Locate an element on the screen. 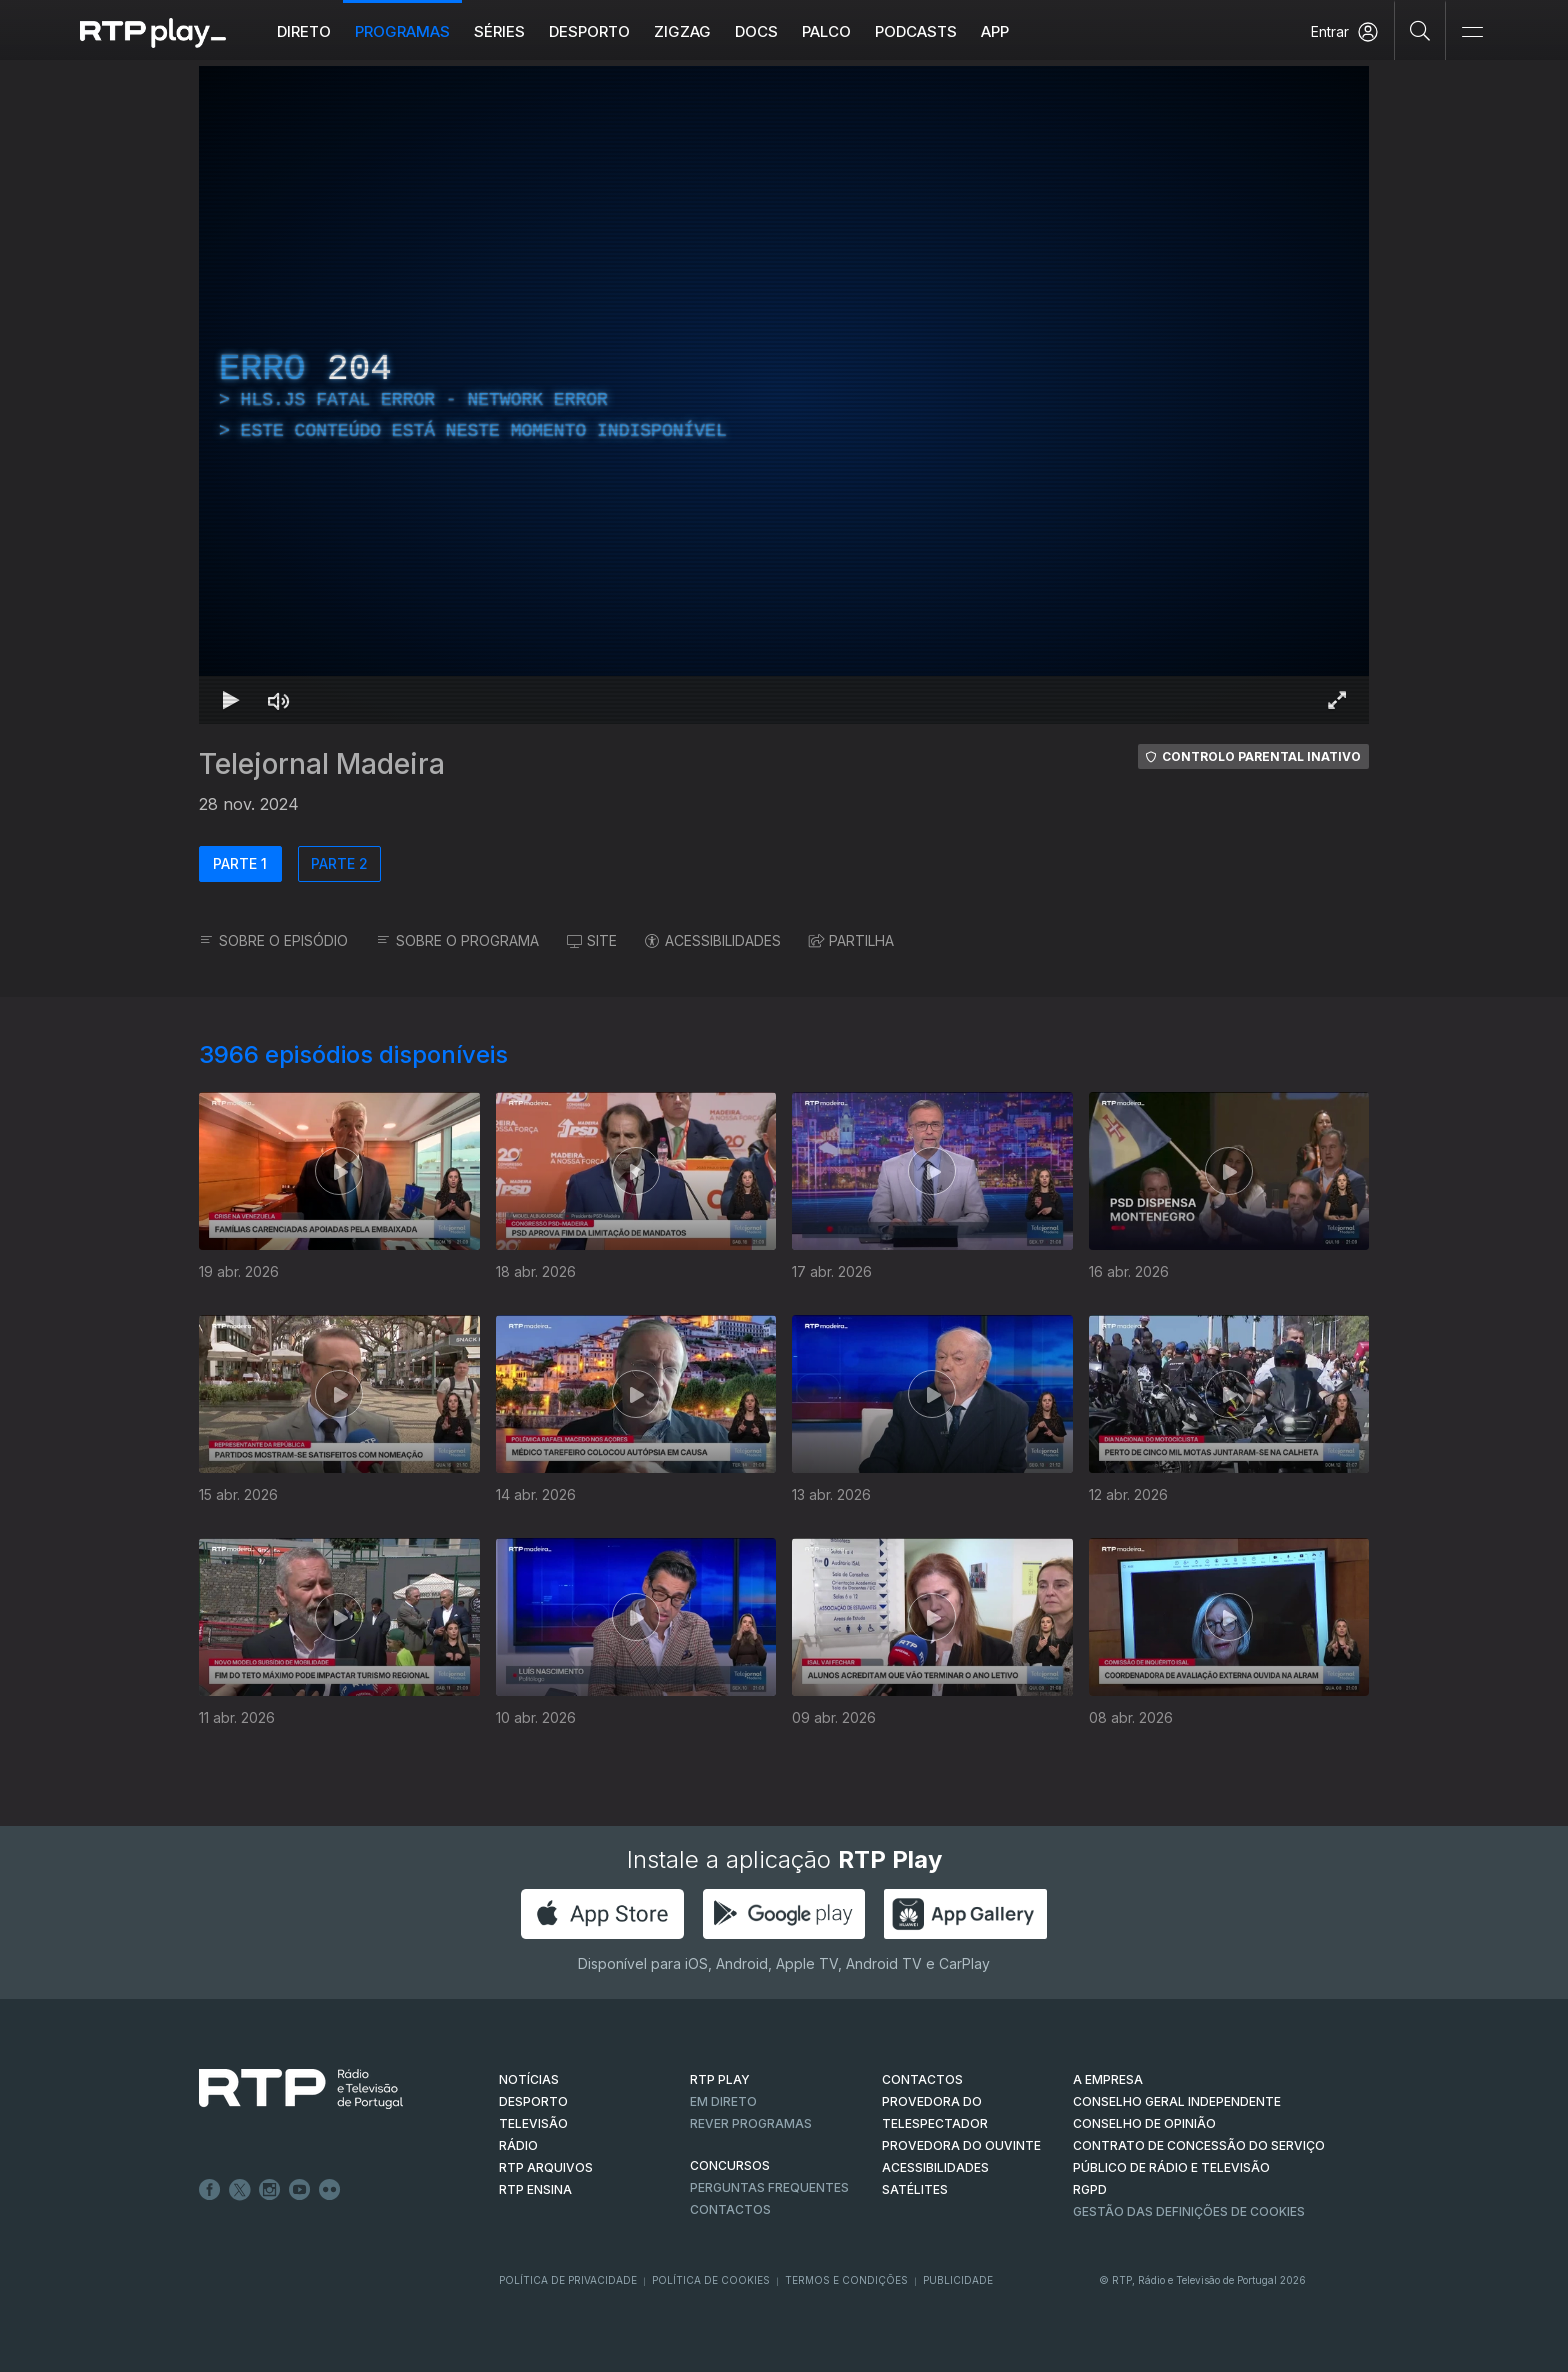  Desporto is located at coordinates (589, 31).